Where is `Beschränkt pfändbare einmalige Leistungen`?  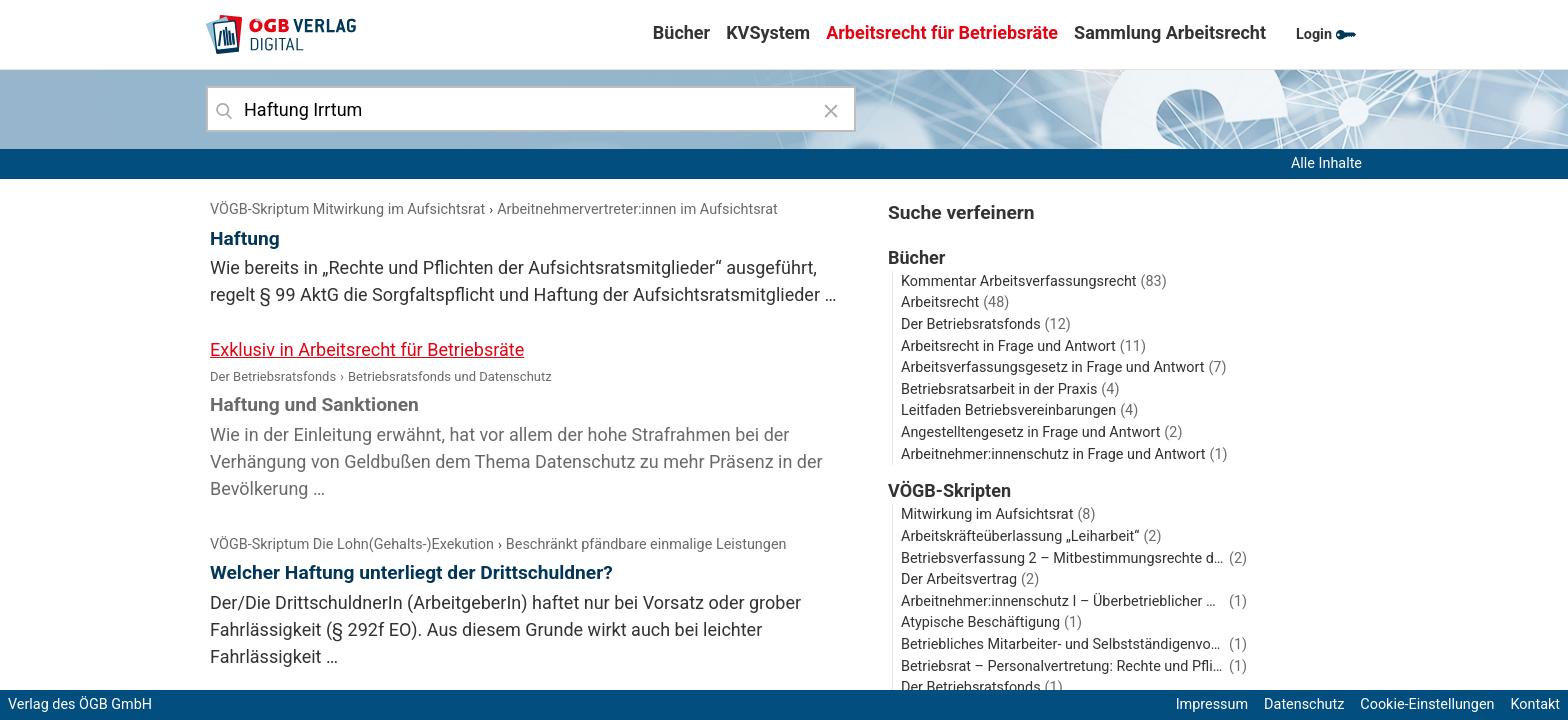
Beschränkt pfändbare einmalige Leistungen is located at coordinates (646, 544).